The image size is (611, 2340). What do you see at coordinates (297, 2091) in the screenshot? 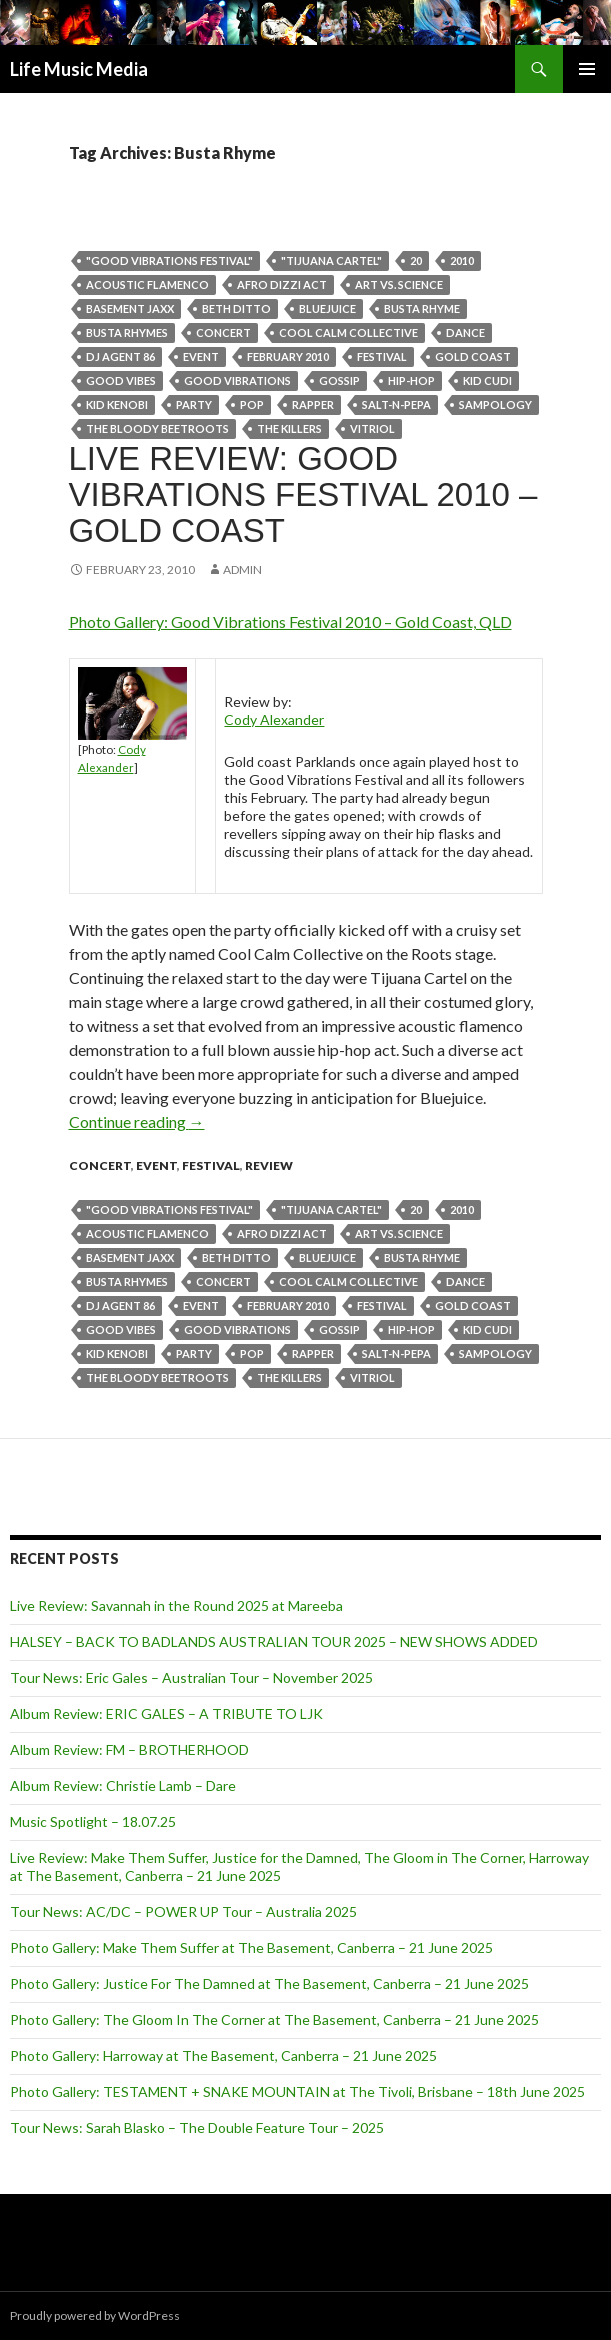
I see `Photo Gallery: TESTAMENT + SNAKE MOUNTAIN at The Tivoli, Brisbane – 18th June 2025` at bounding box center [297, 2091].